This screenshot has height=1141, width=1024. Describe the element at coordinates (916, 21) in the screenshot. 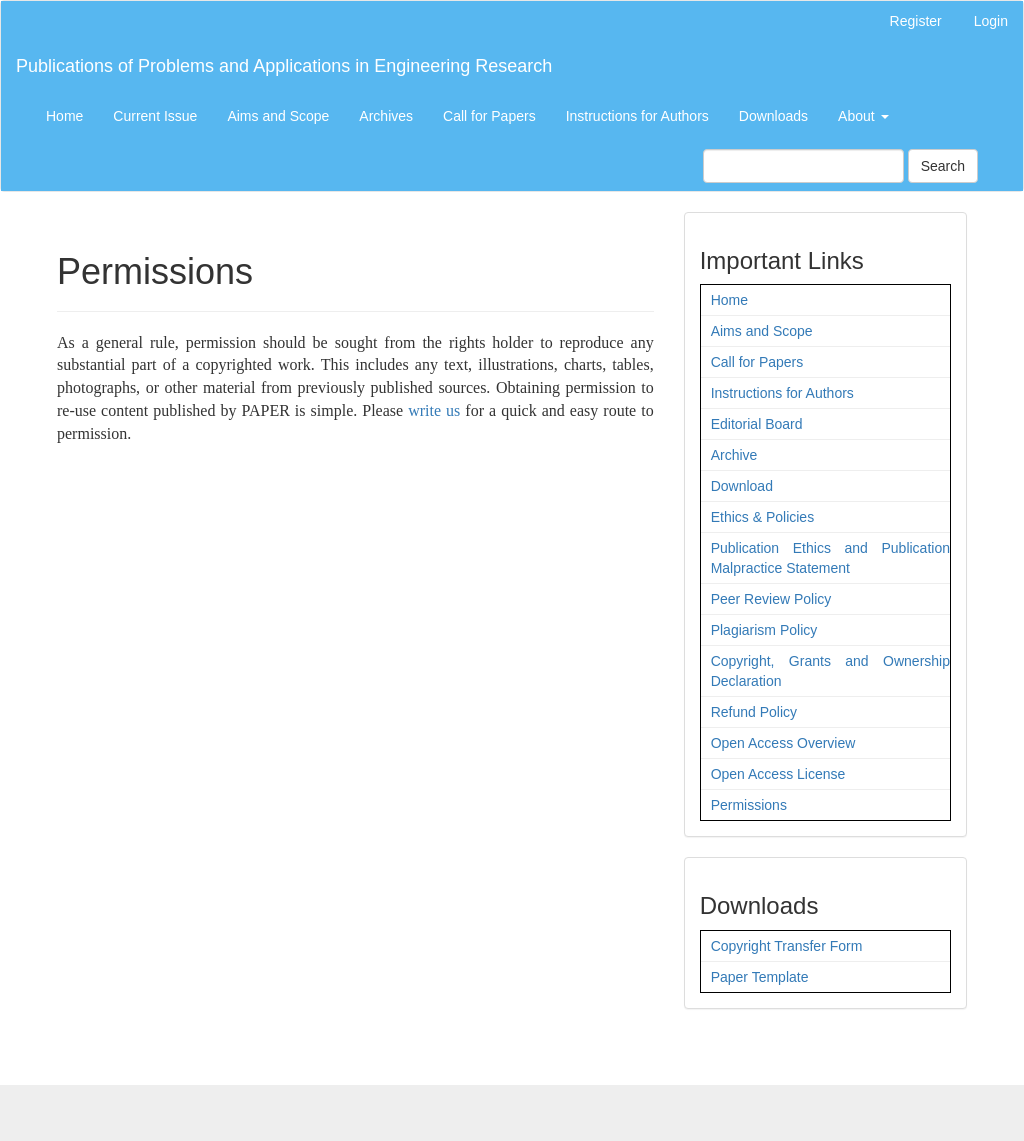

I see `Register` at that location.